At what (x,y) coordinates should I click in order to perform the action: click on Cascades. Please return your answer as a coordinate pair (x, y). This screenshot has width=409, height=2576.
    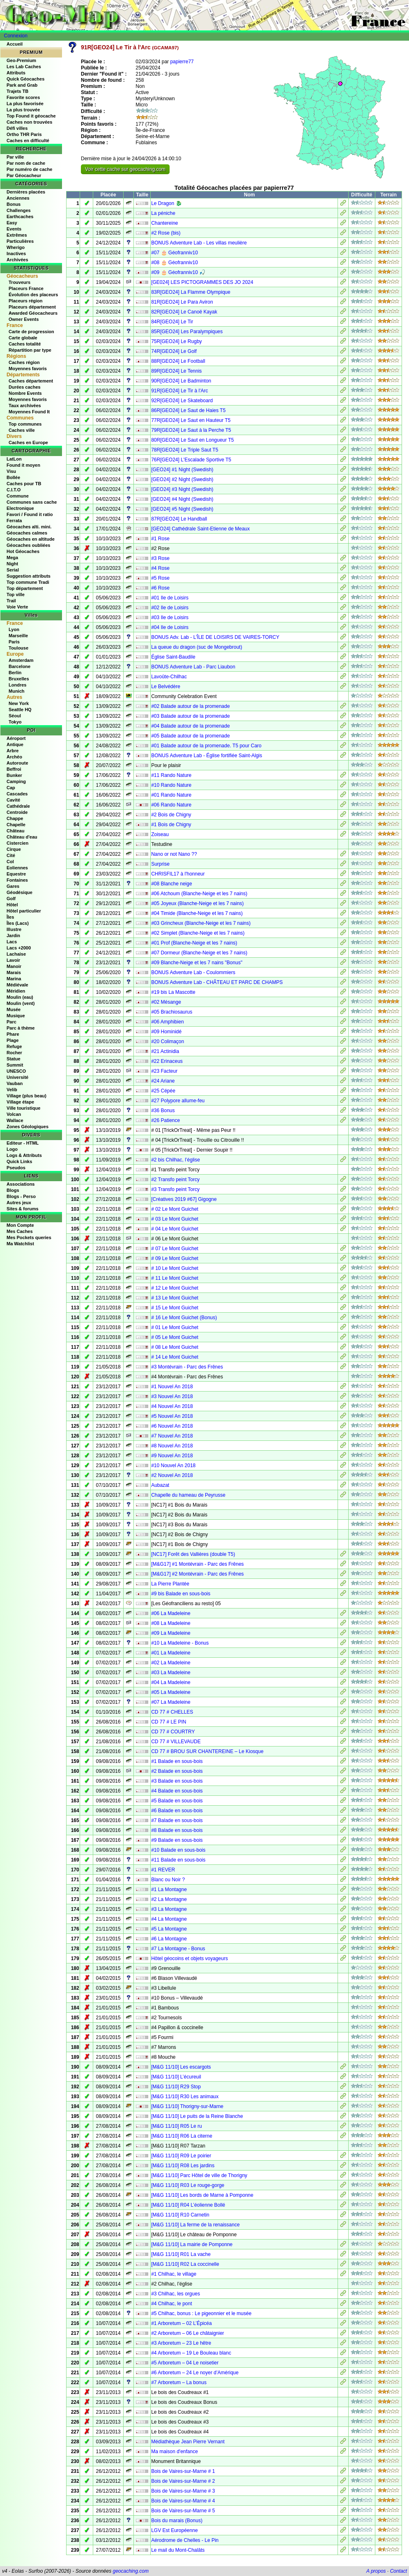
    Looking at the image, I should click on (17, 793).